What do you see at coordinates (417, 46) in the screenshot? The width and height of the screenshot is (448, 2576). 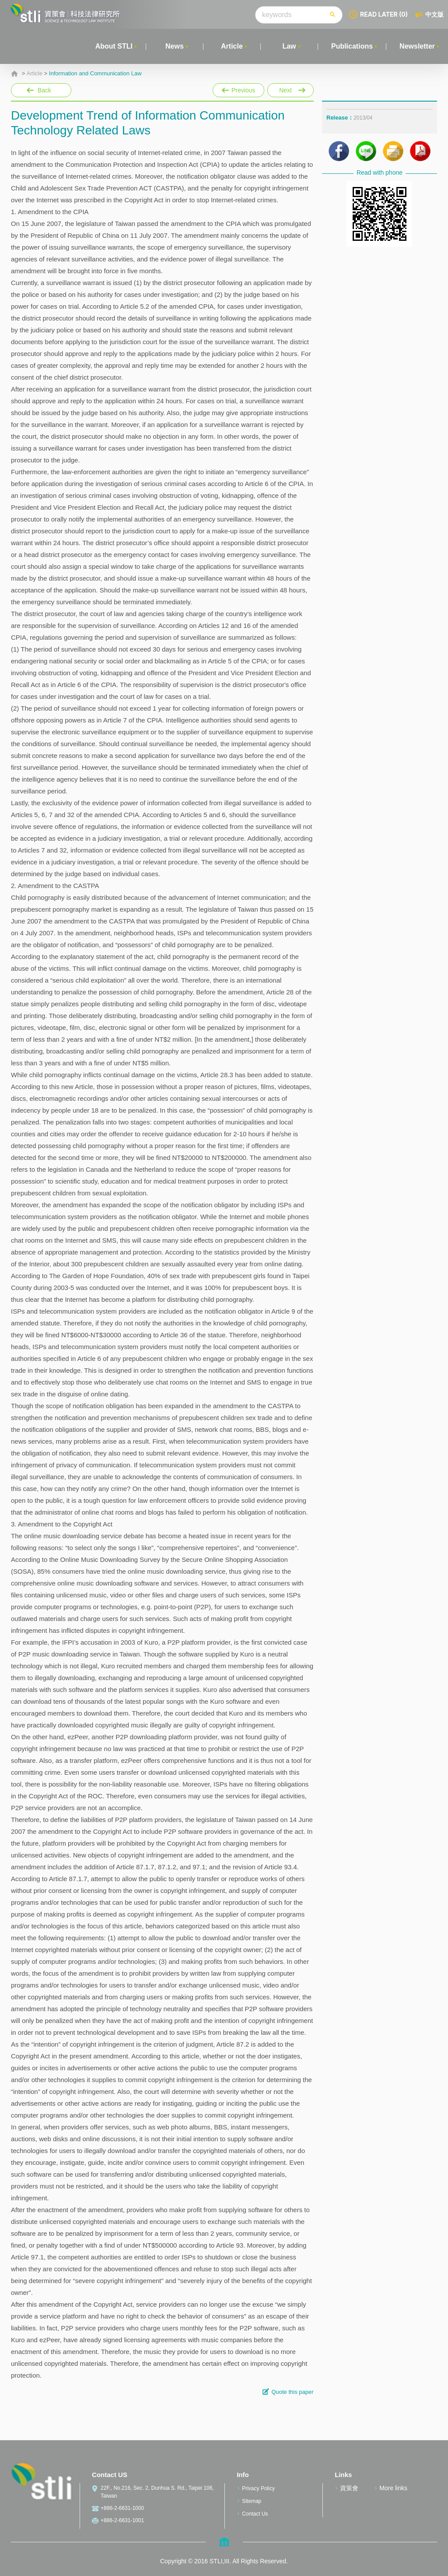 I see `Newsletter` at bounding box center [417, 46].